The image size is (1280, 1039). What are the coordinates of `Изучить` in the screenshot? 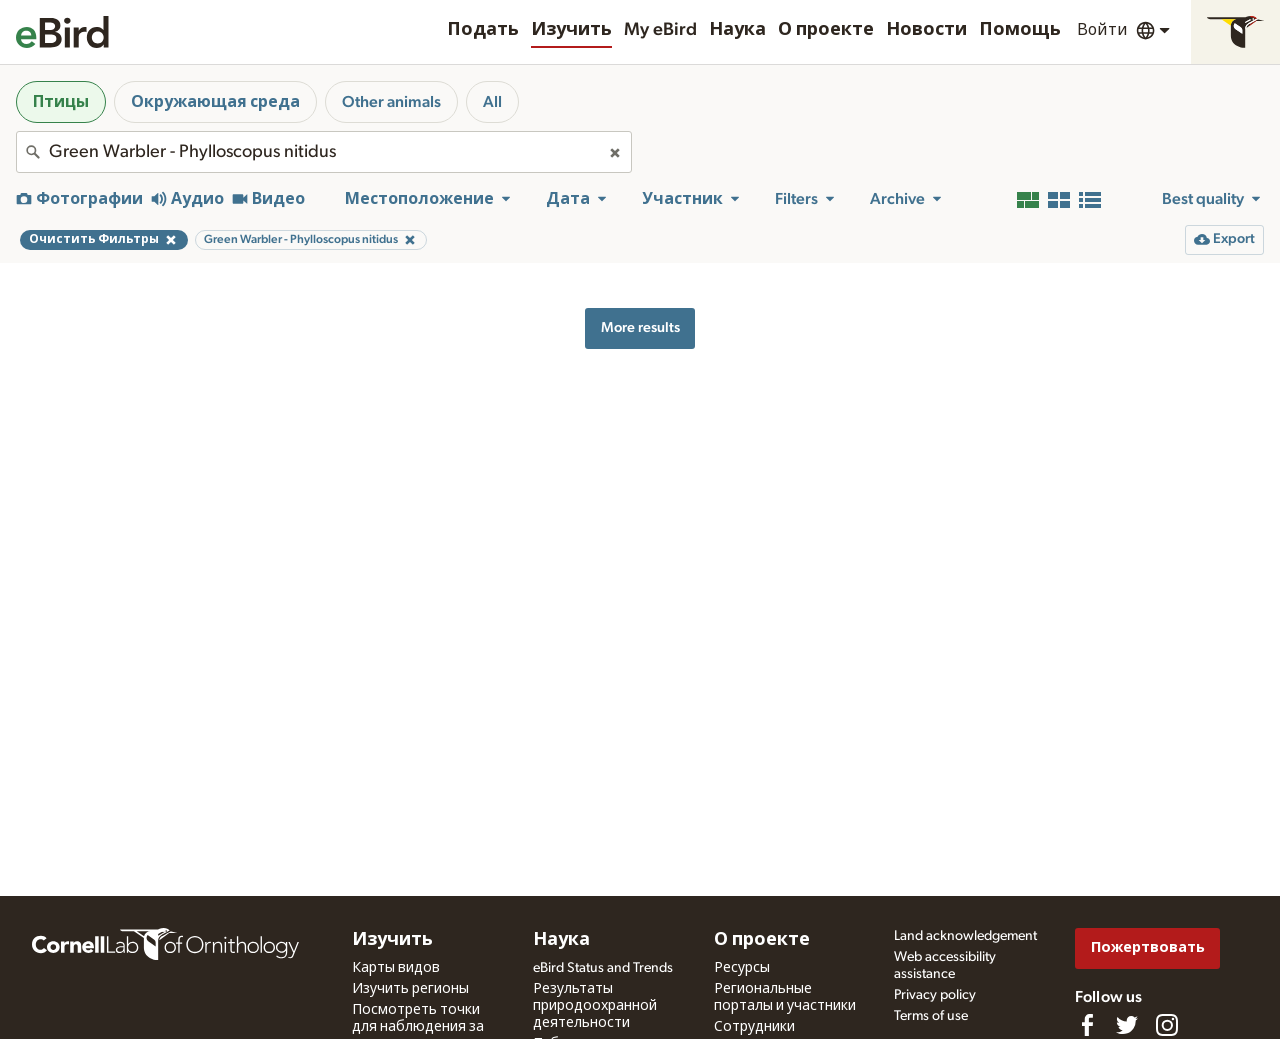 It's located at (571, 30).